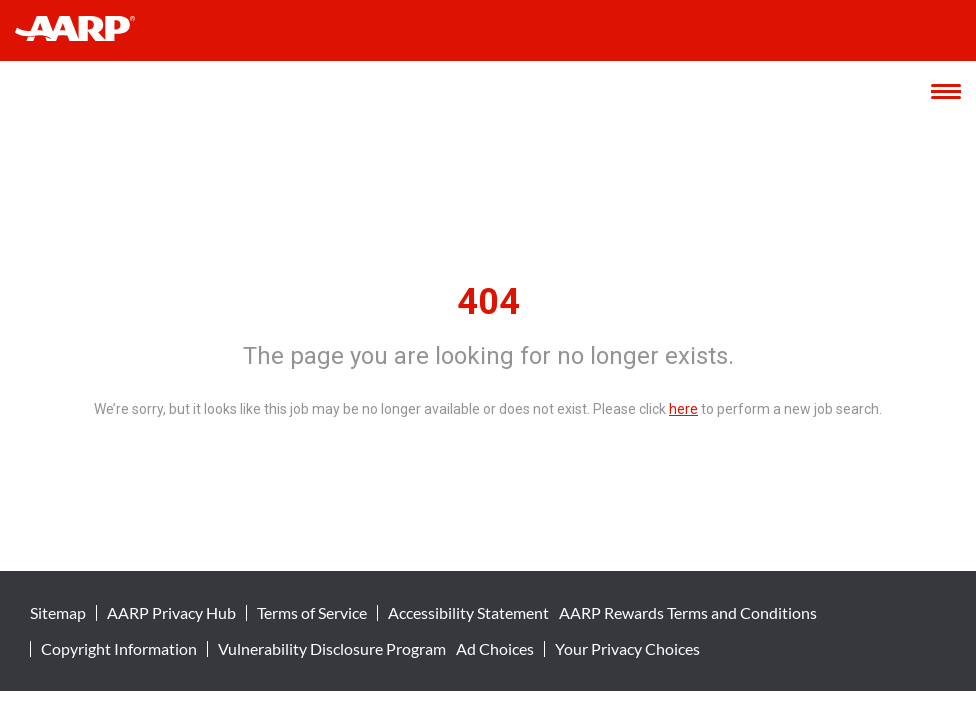 The width and height of the screenshot is (976, 720). What do you see at coordinates (488, 302) in the screenshot?
I see `404` at bounding box center [488, 302].